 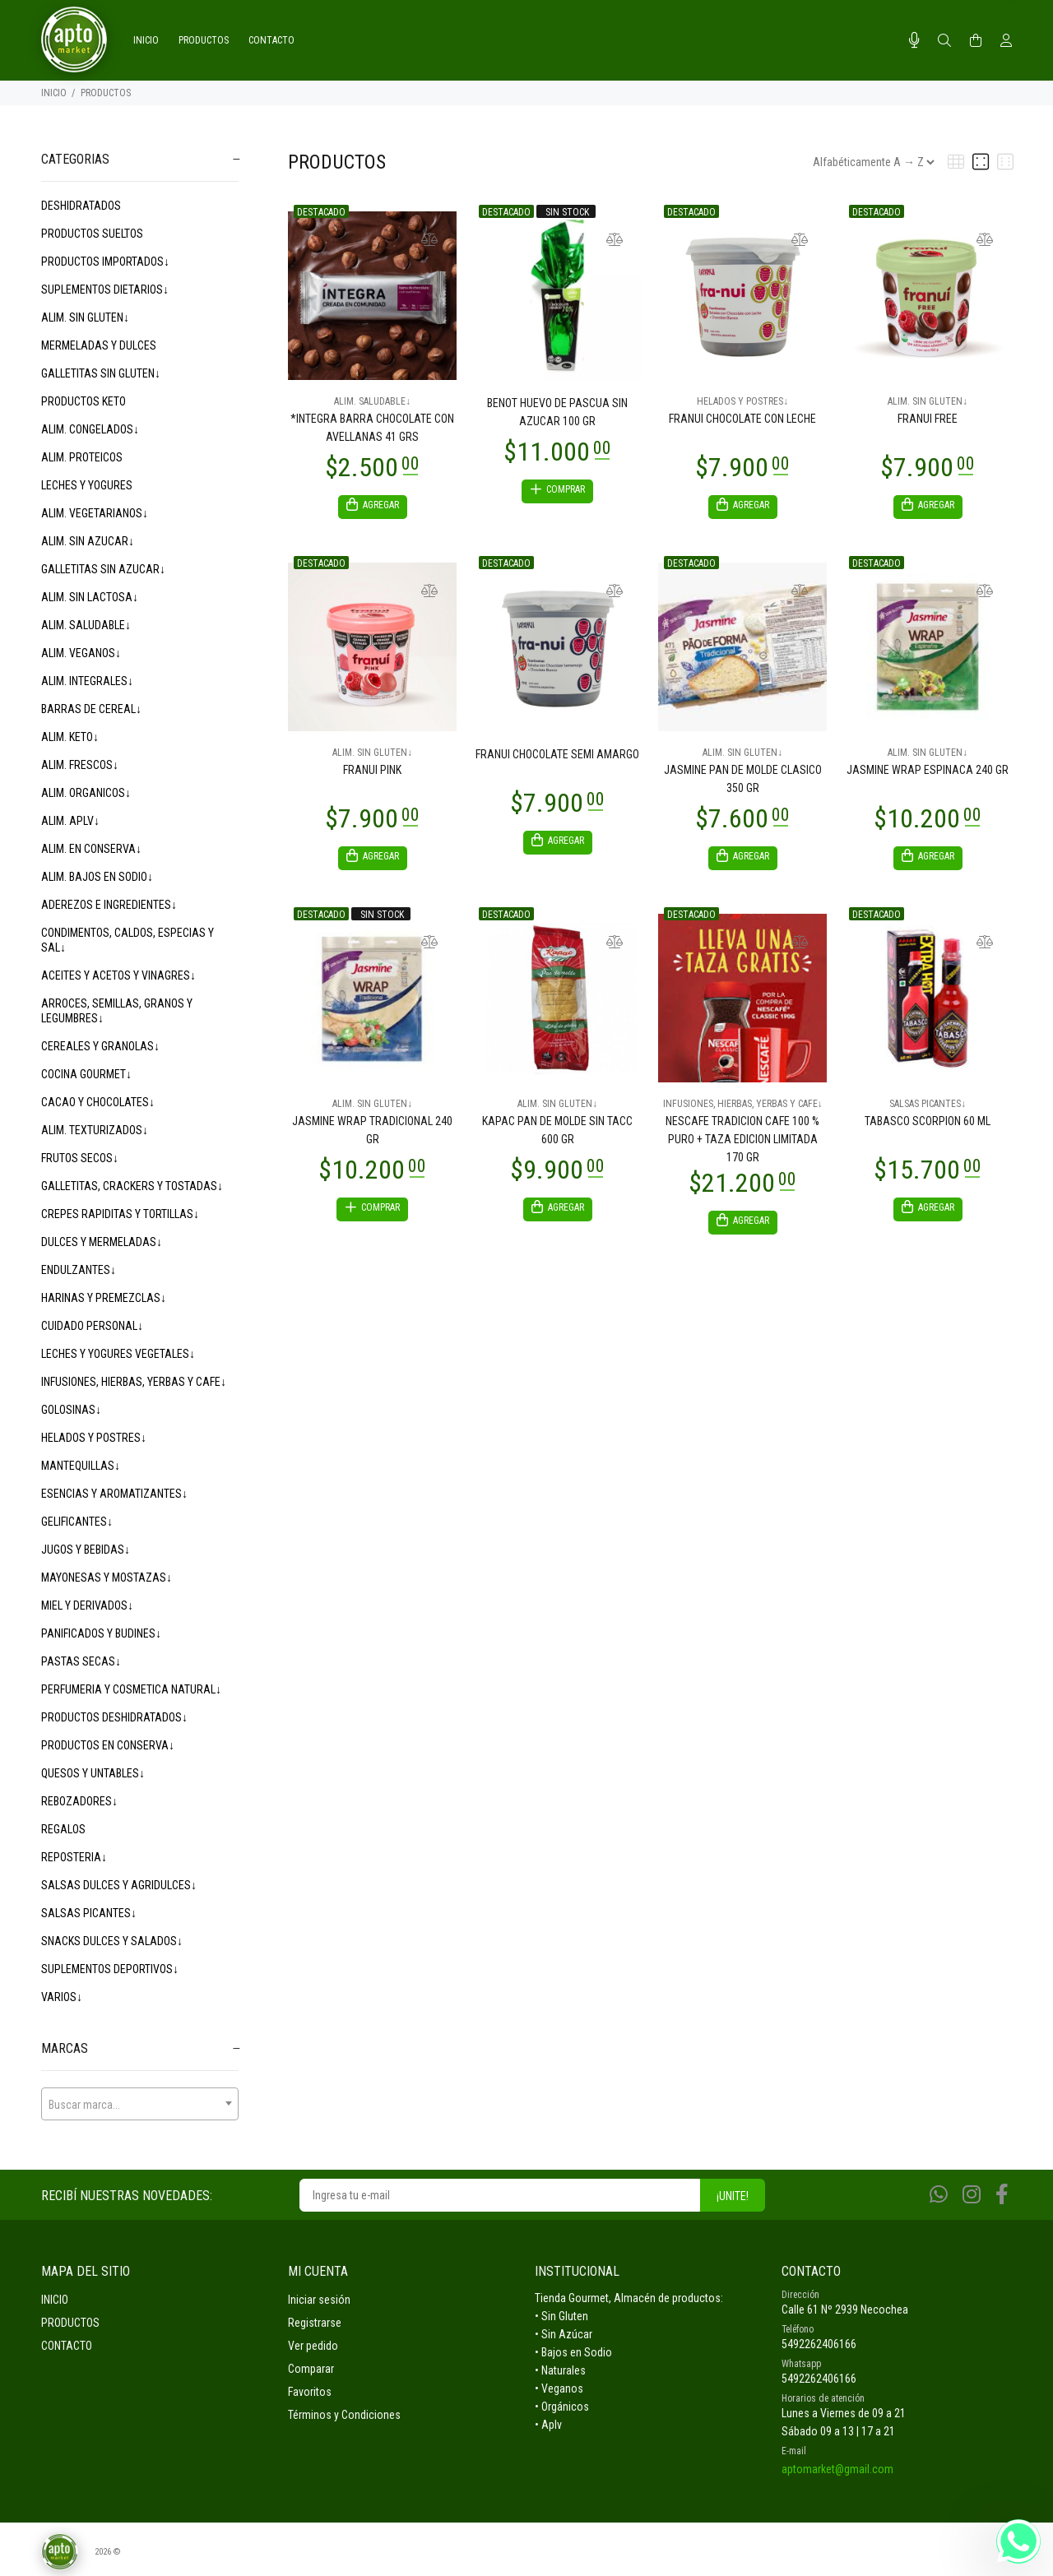 What do you see at coordinates (92, 1325) in the screenshot?
I see `CUIDADO PERSONAL↓` at bounding box center [92, 1325].